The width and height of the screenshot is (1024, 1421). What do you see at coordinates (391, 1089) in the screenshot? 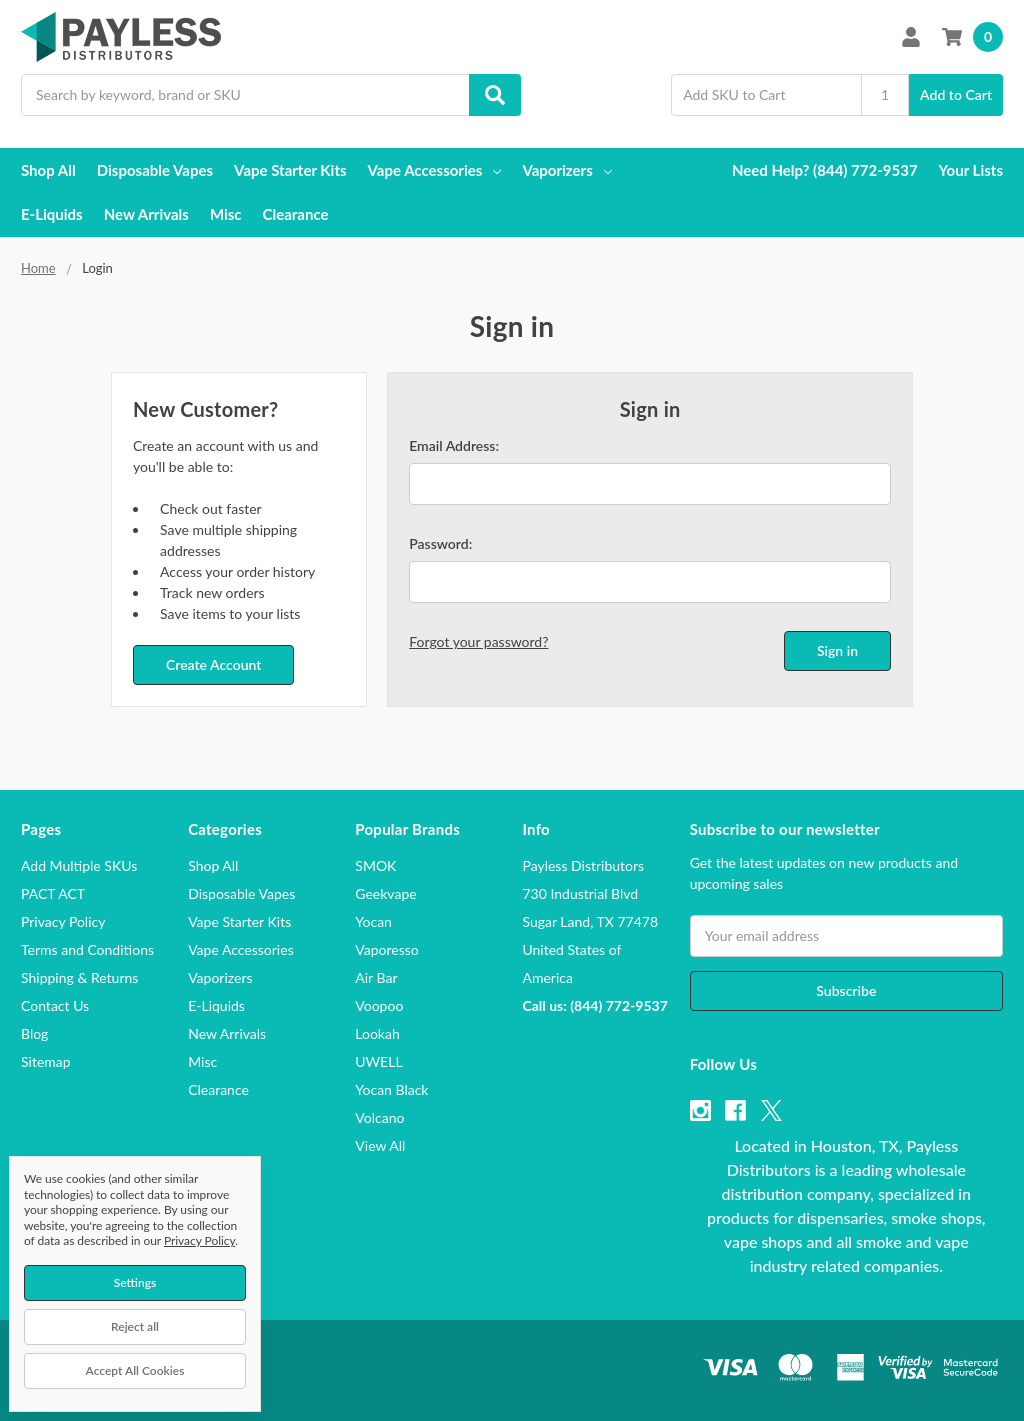
I see `Yocan Black` at bounding box center [391, 1089].